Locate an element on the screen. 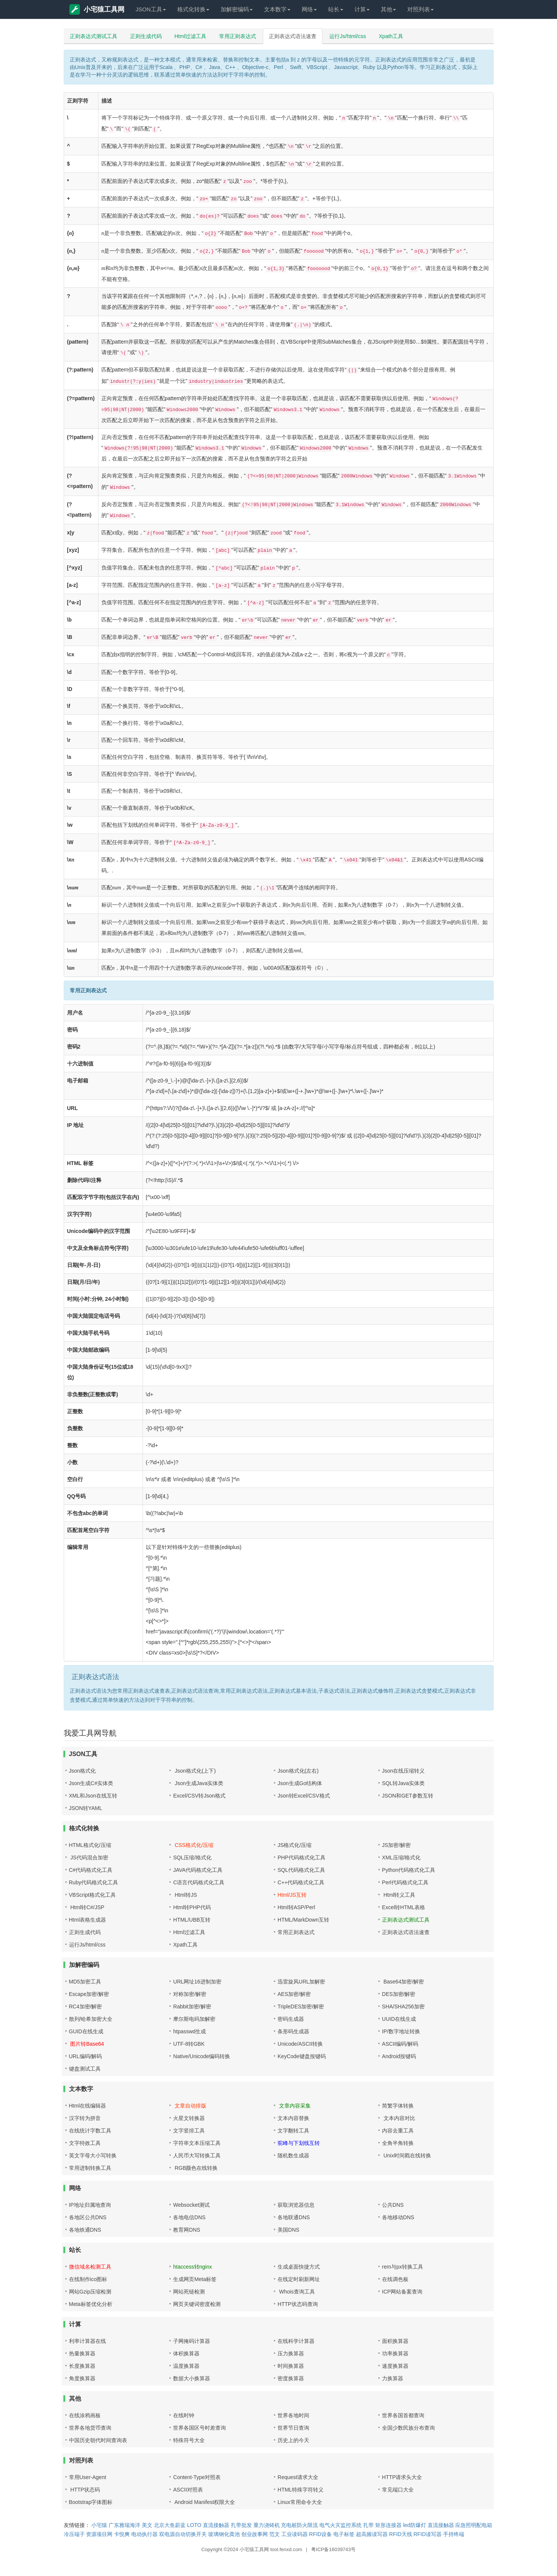  RFID天线 is located at coordinates (400, 2534).